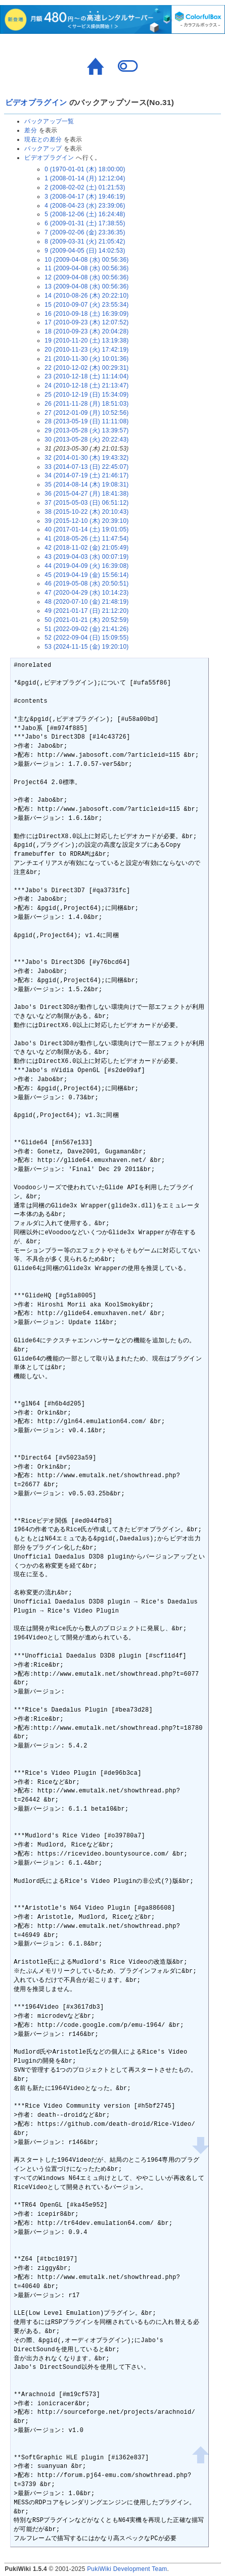  I want to click on 11 (2009-04-08 (水) 00:56:36), so click(86, 268).